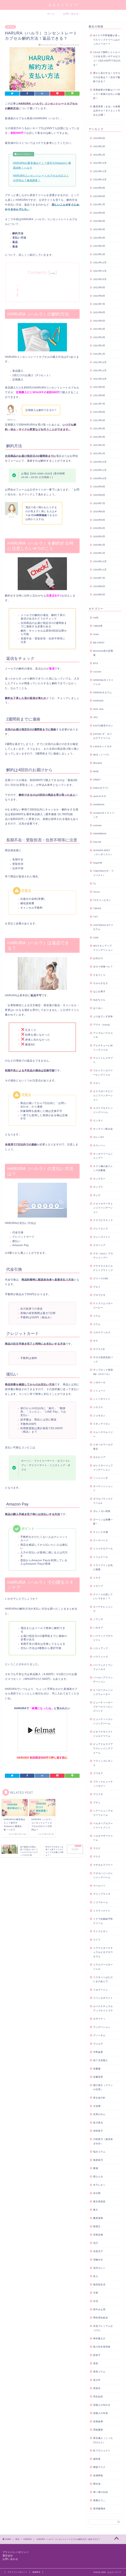 This screenshot has width=126, height=2576. Describe the element at coordinates (97, 779) in the screenshot. I see `ORβIT` at that location.